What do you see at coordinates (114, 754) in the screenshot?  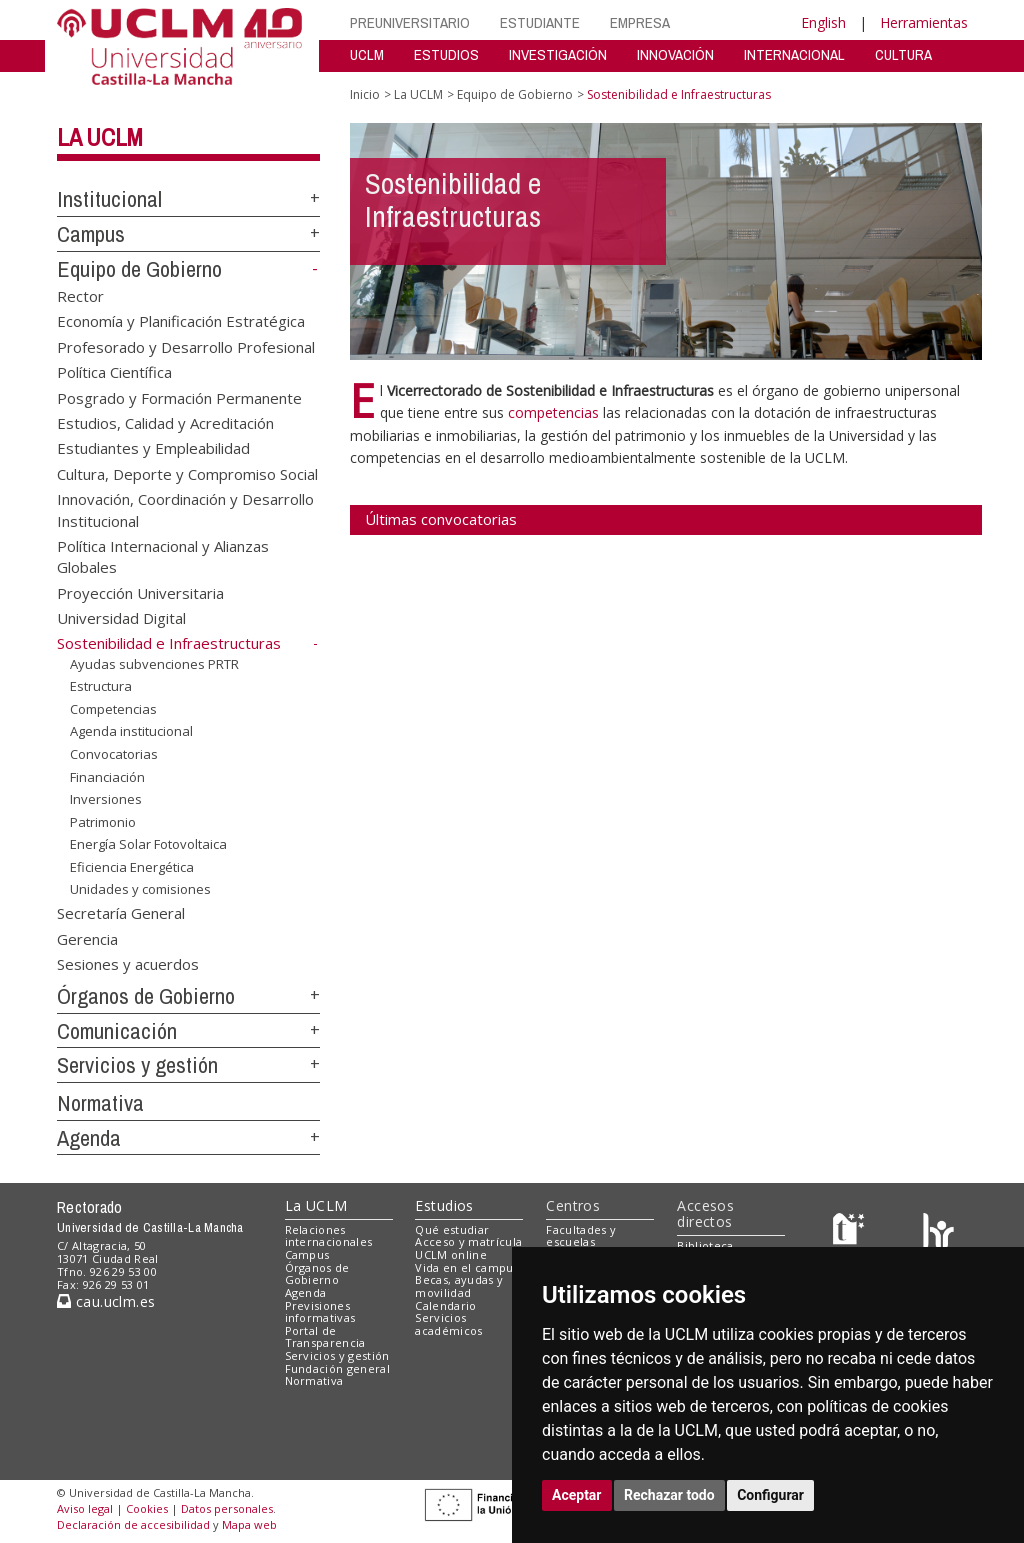 I see `Convocatorias` at bounding box center [114, 754].